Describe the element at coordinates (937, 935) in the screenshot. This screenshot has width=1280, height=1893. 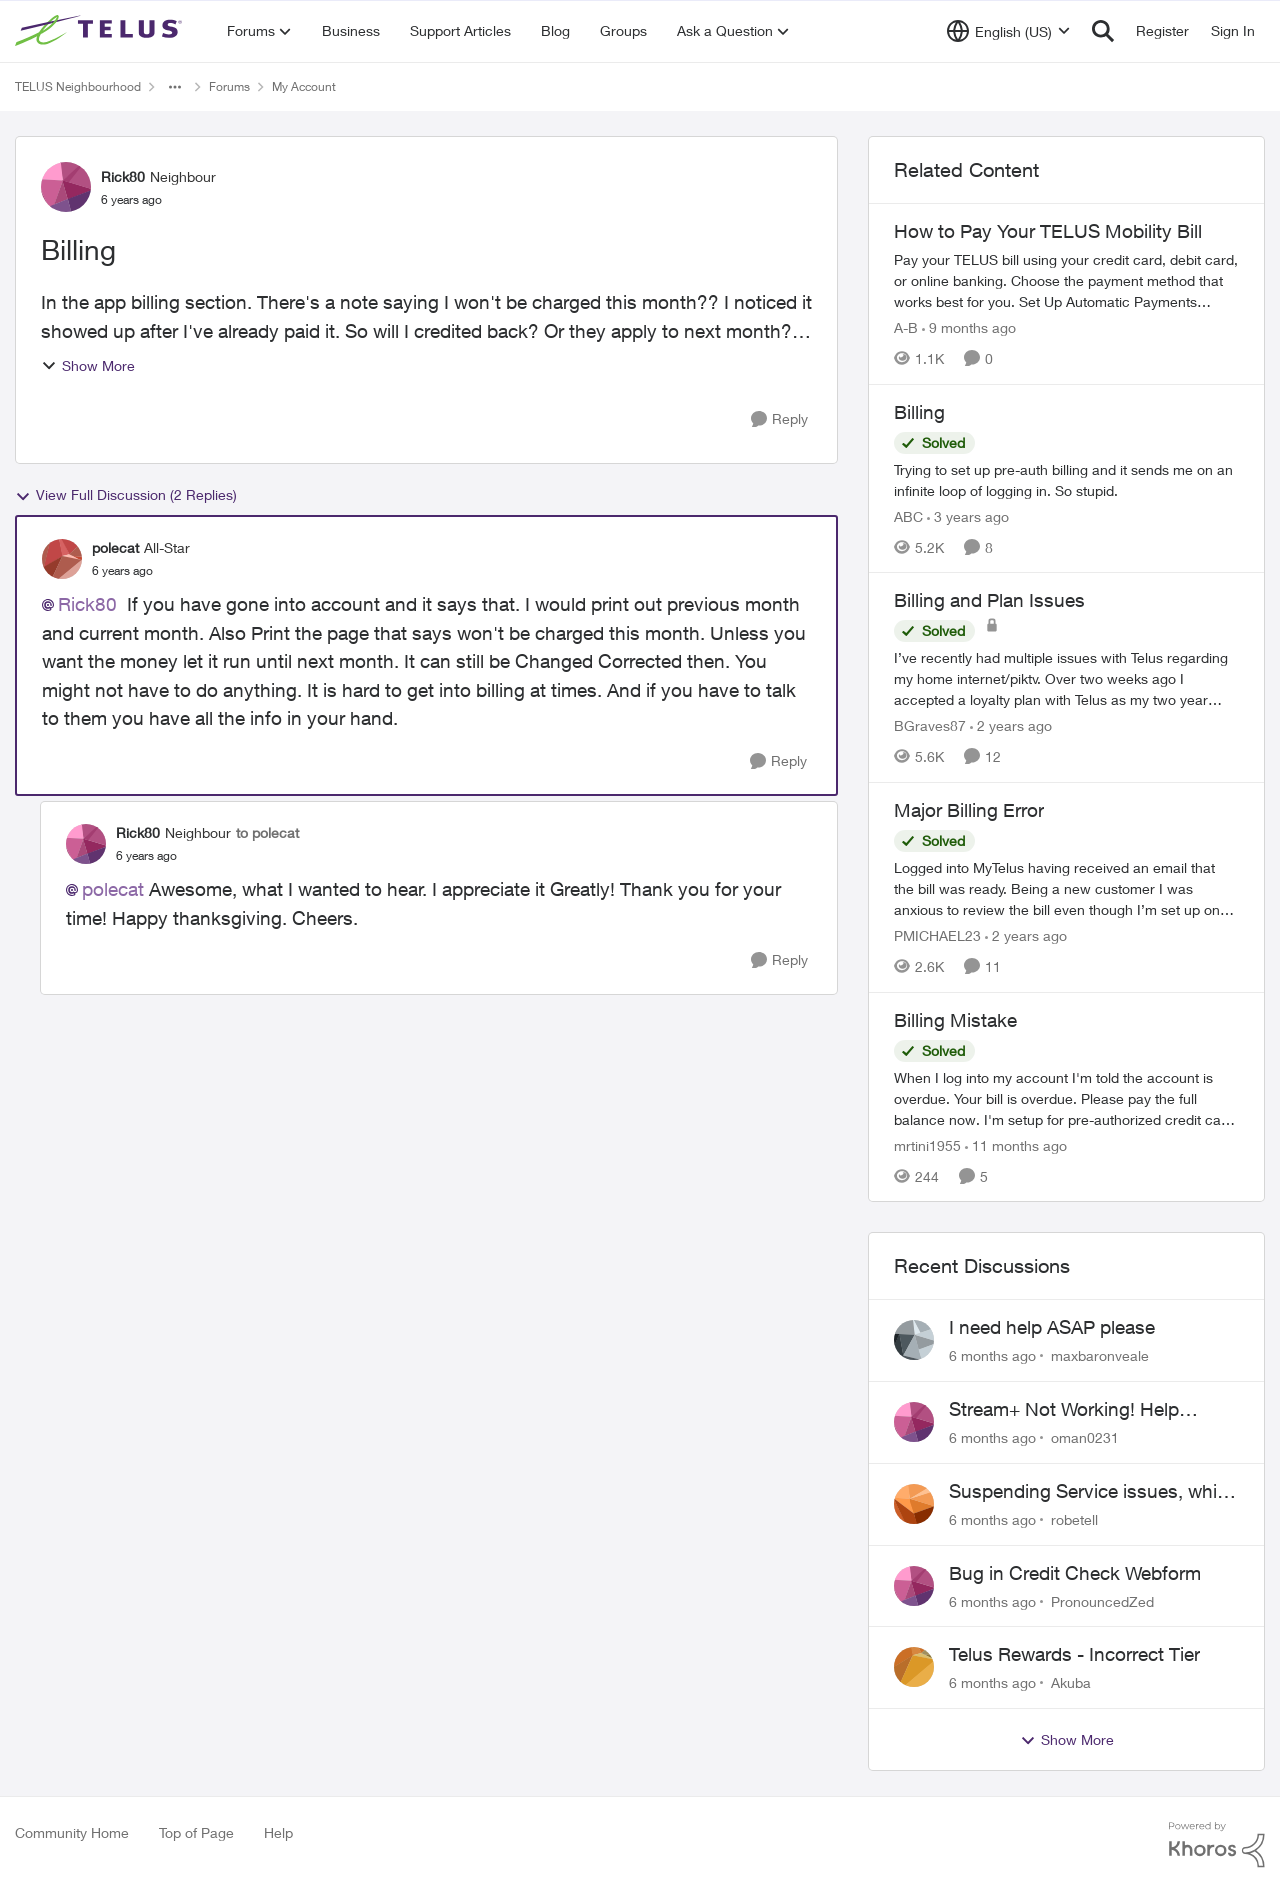
I see `PMICHAEL23 [View Profile: PMICHAEL23]` at that location.